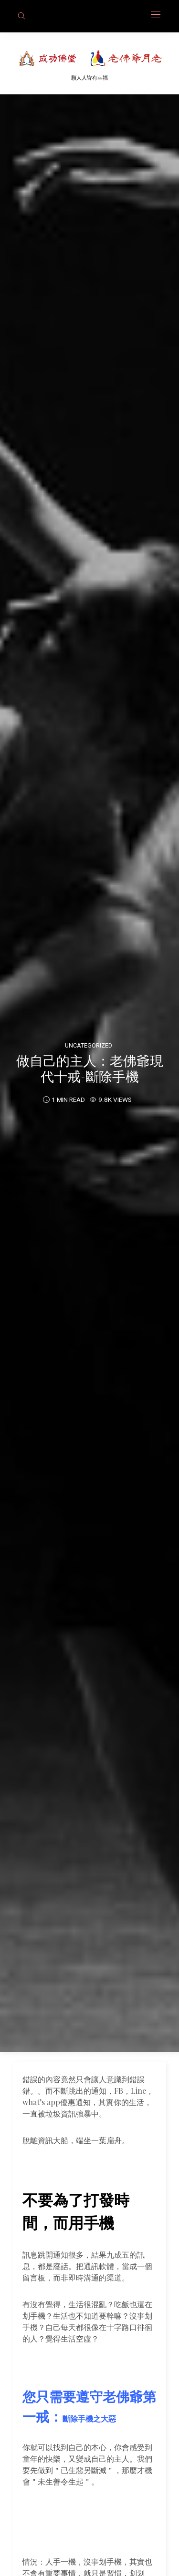  What do you see at coordinates (155, 15) in the screenshot?
I see `[Open the mobile menu]` at bounding box center [155, 15].